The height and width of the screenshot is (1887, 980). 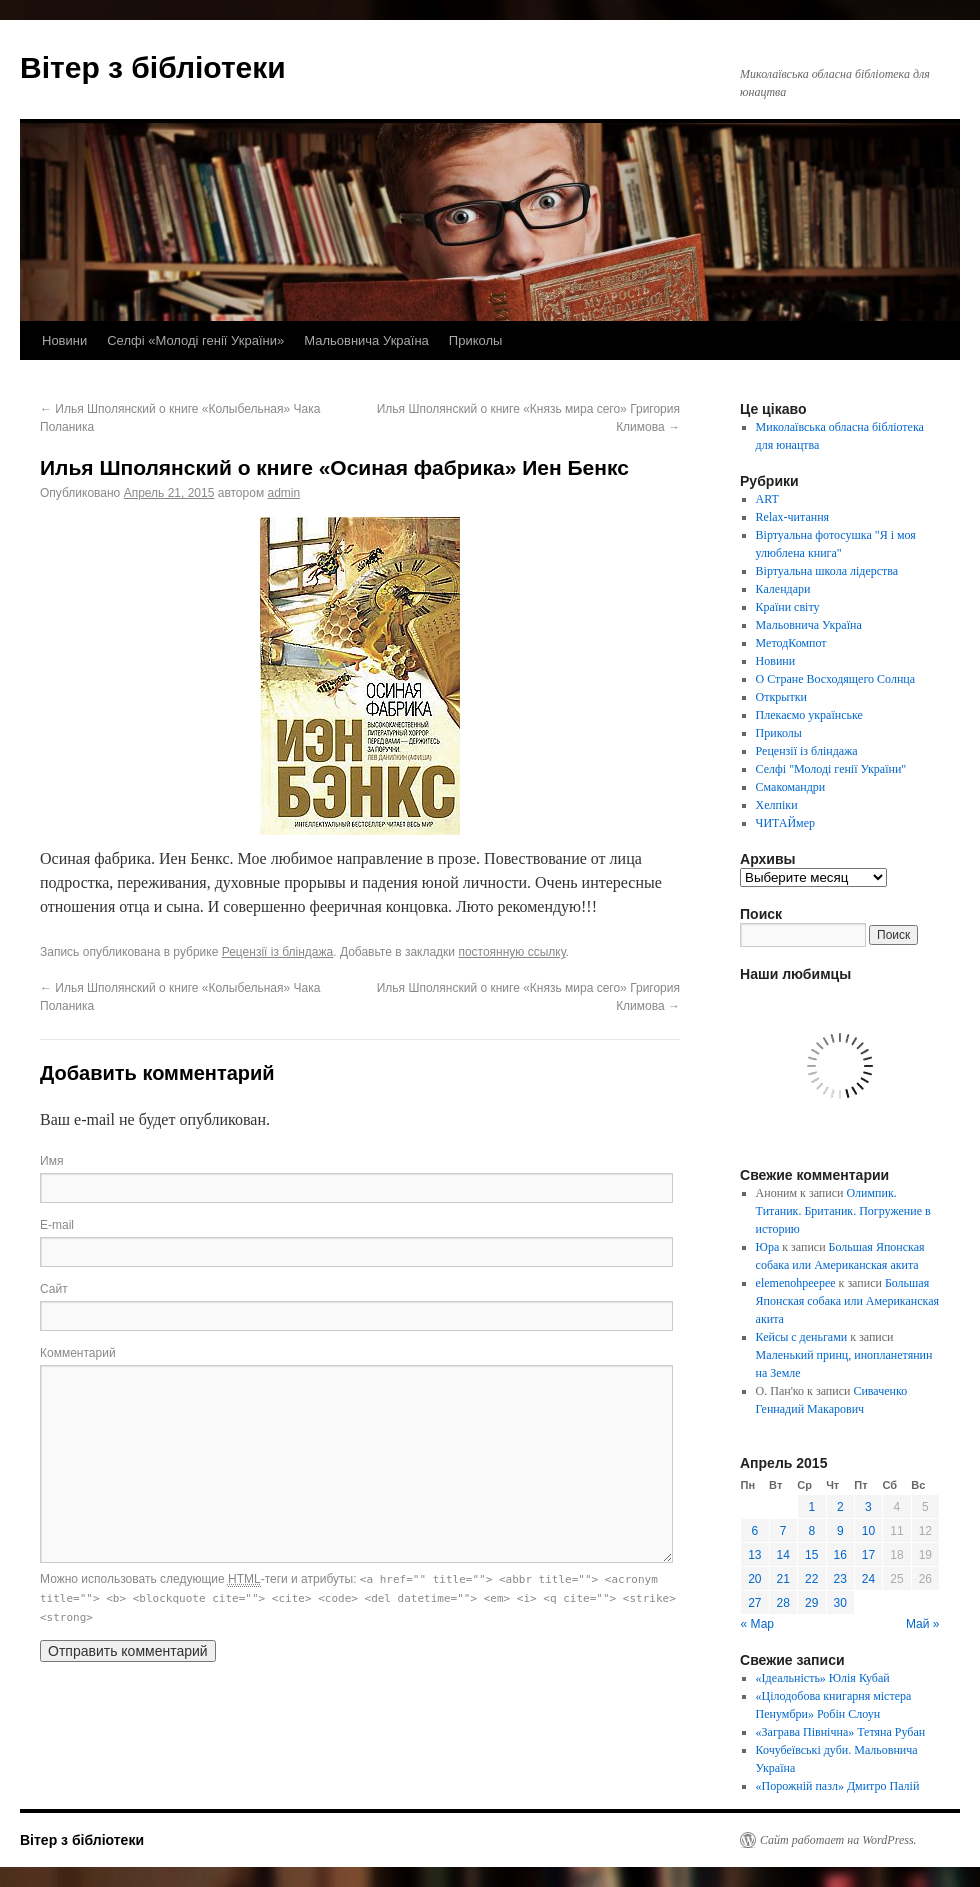 What do you see at coordinates (838, 1840) in the screenshot?
I see `Сайт работает на WordPress.` at bounding box center [838, 1840].